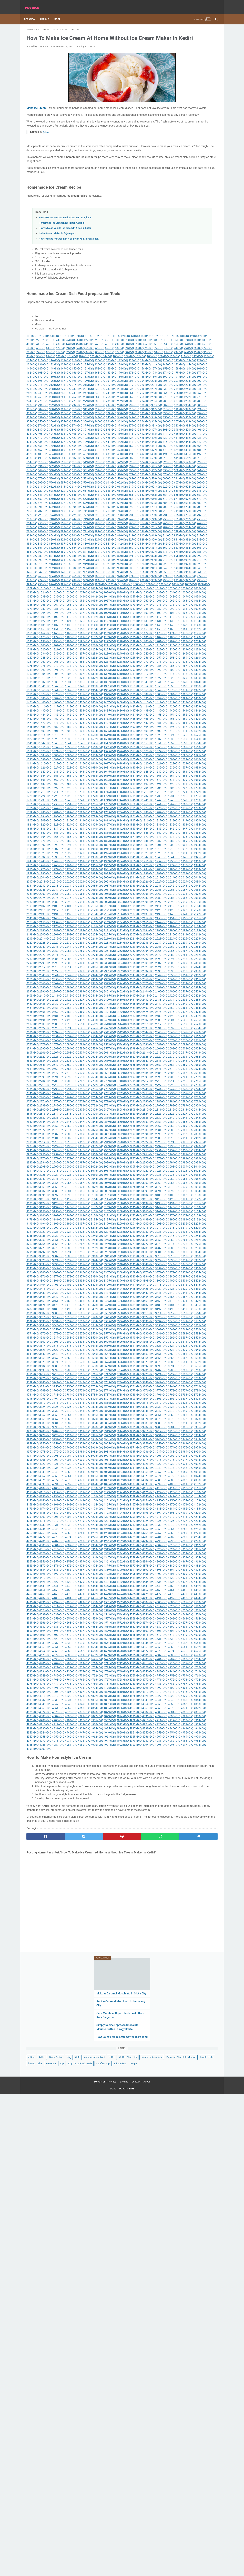 This screenshot has height=2576, width=244. I want to click on 755+DrQ, so click(43, 629).